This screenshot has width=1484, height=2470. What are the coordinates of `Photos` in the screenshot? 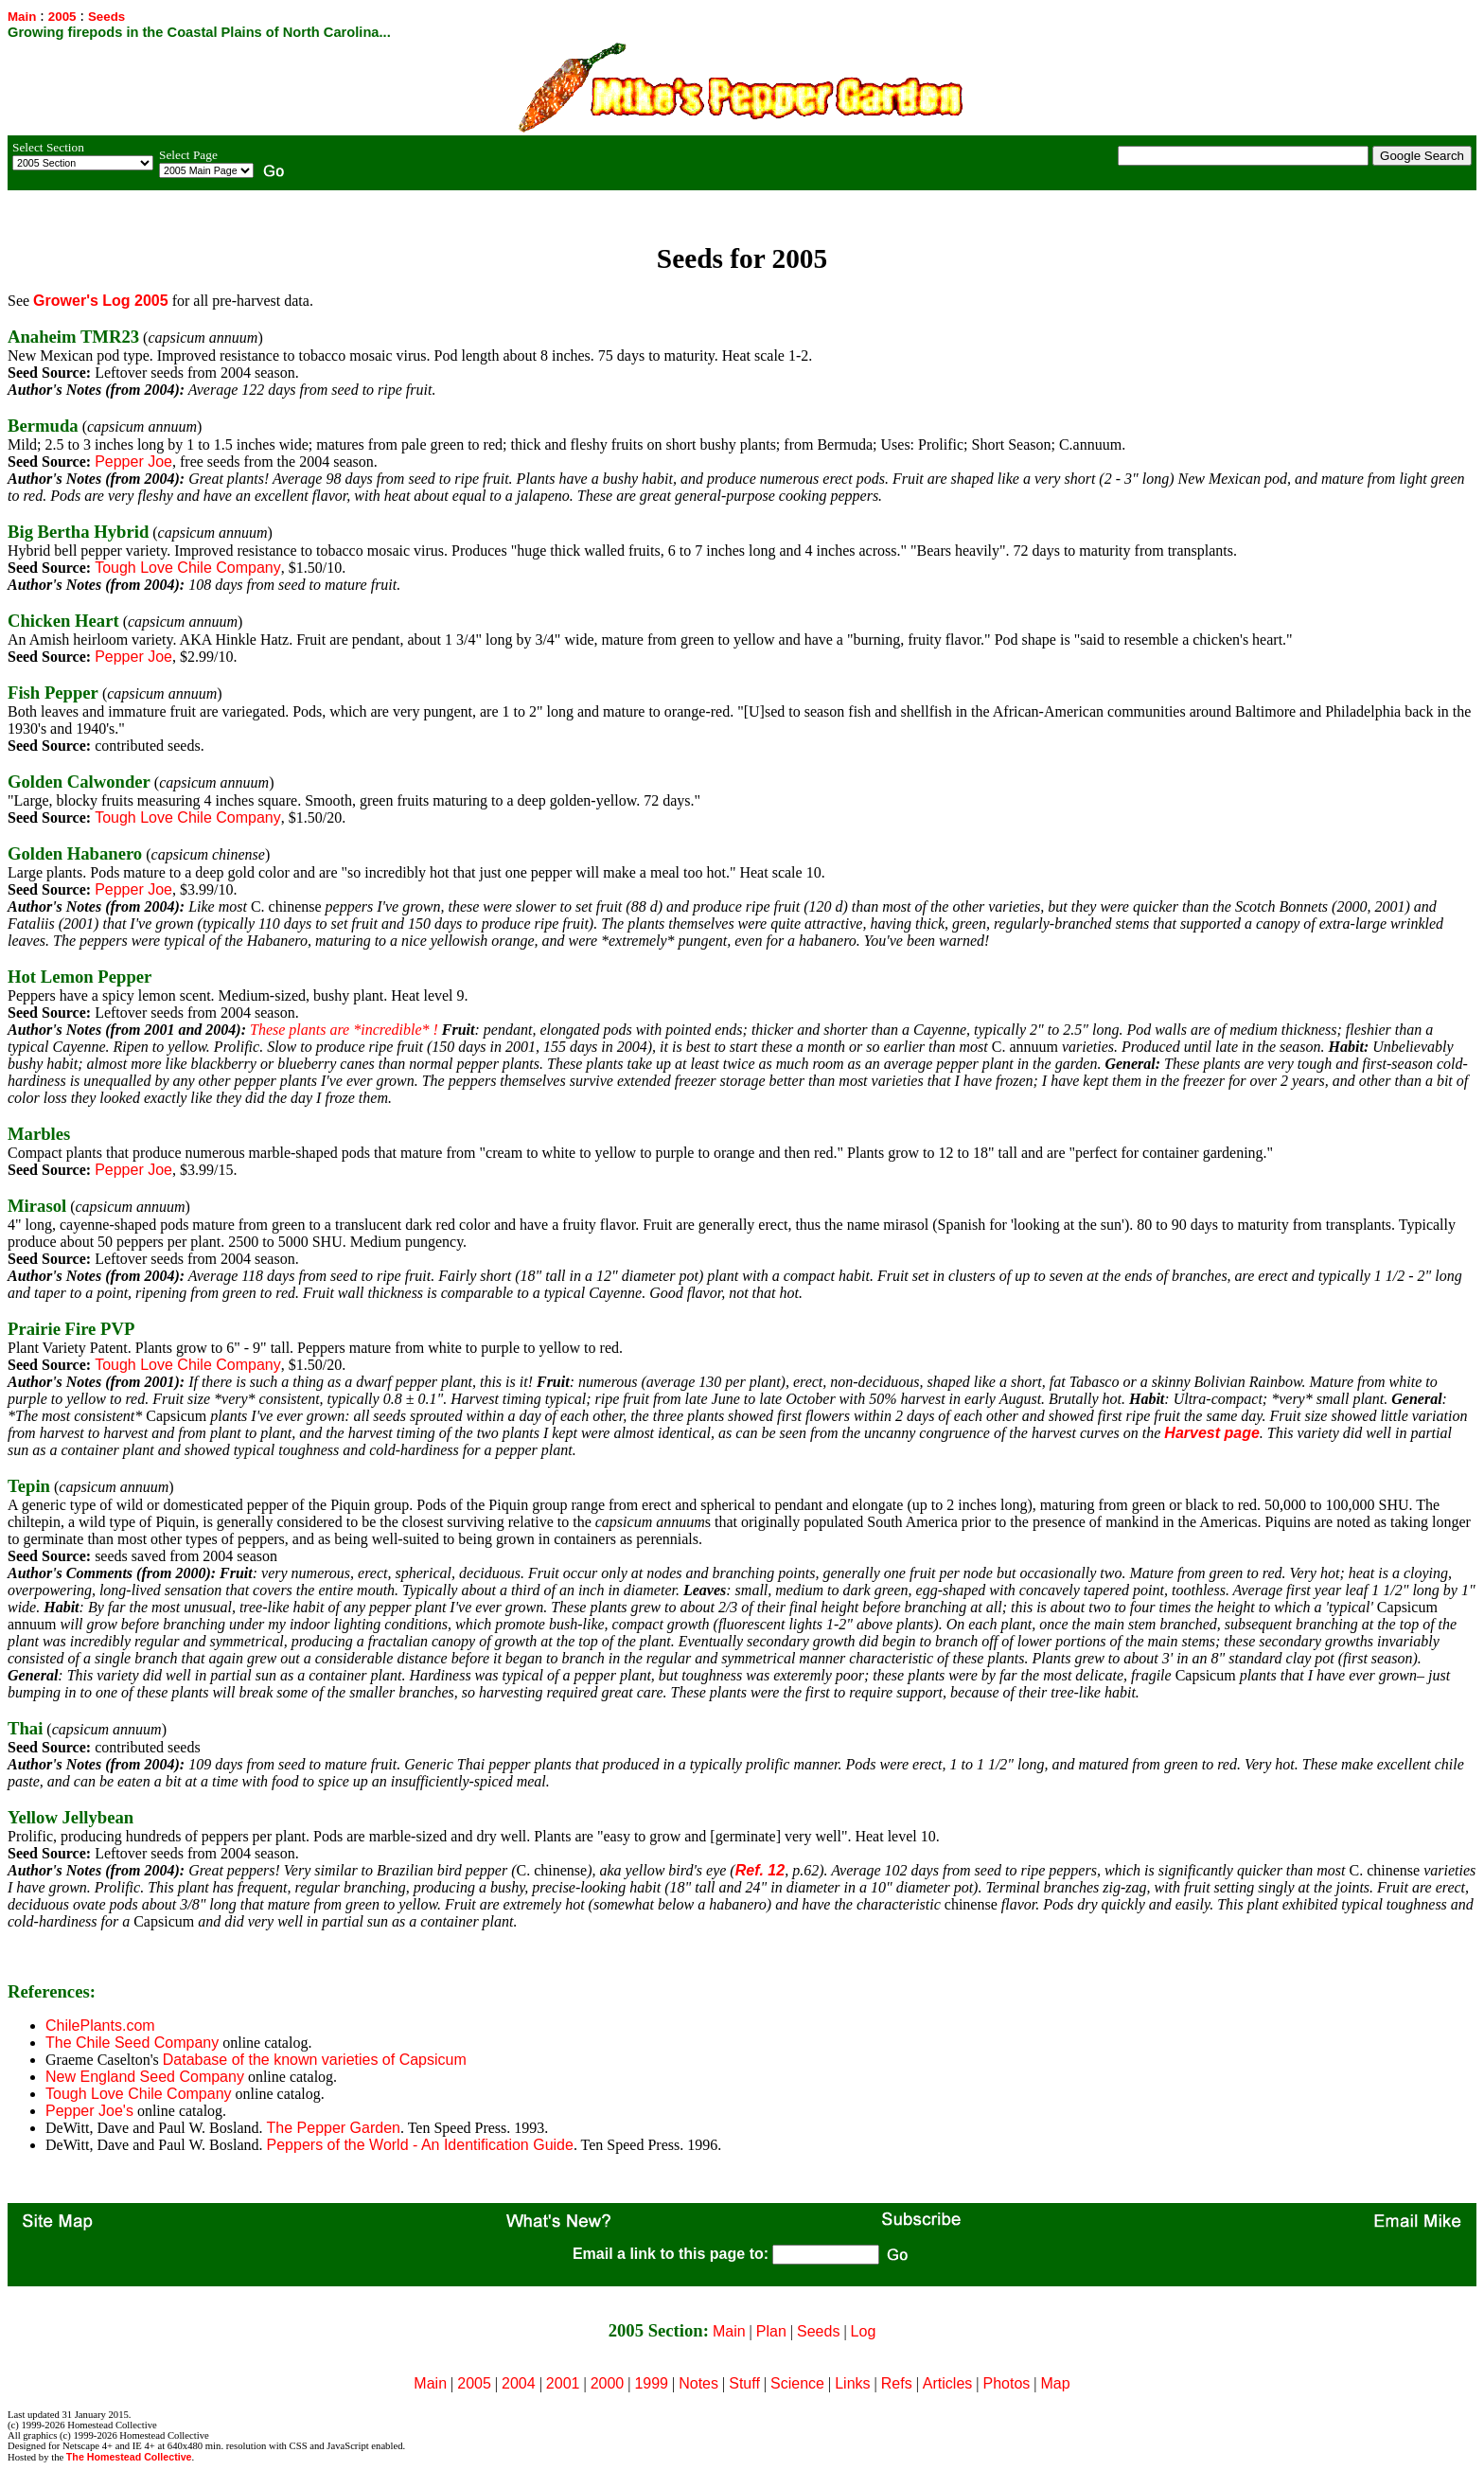 It's located at (1007, 2383).